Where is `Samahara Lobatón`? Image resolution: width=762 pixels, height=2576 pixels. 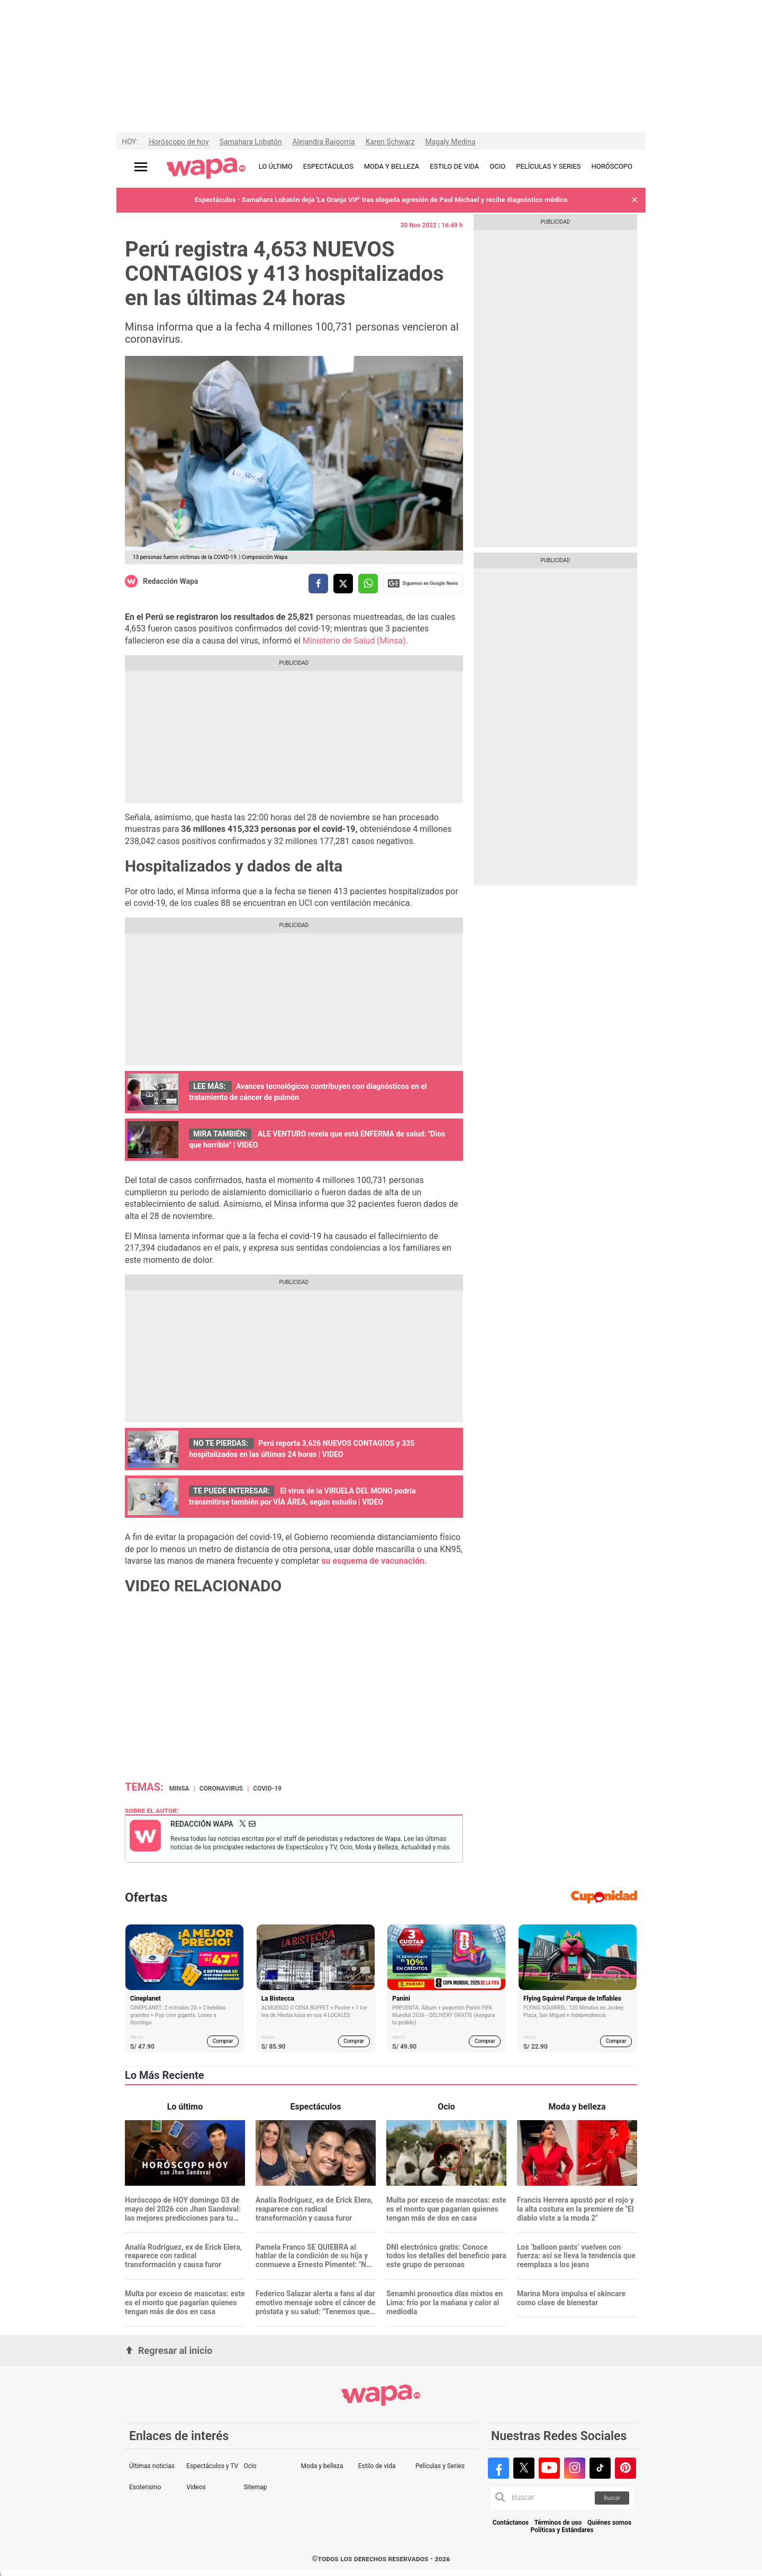
Samahara Lobatón is located at coordinates (251, 141).